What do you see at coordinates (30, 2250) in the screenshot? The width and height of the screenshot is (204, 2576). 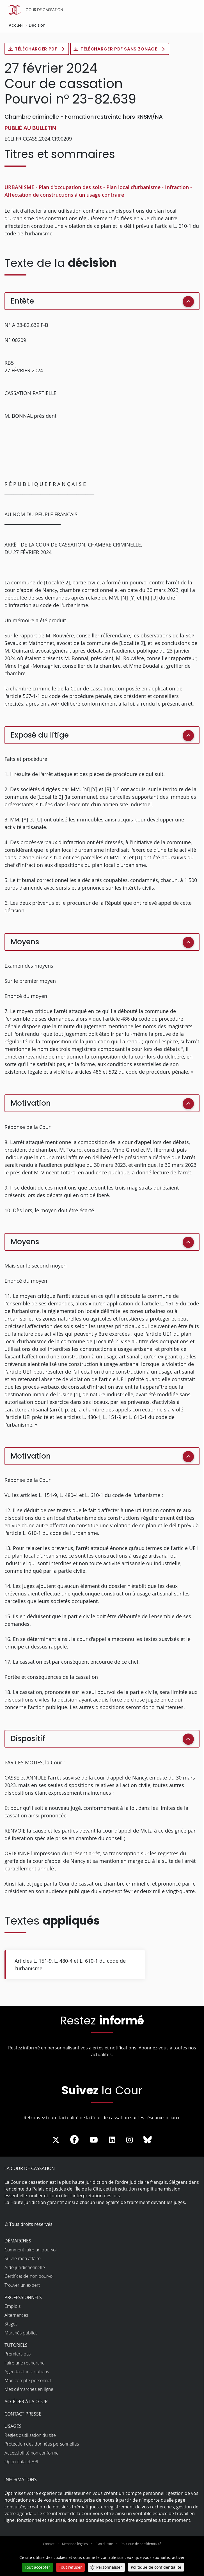 I see `Comment faire un pourvoi` at bounding box center [30, 2250].